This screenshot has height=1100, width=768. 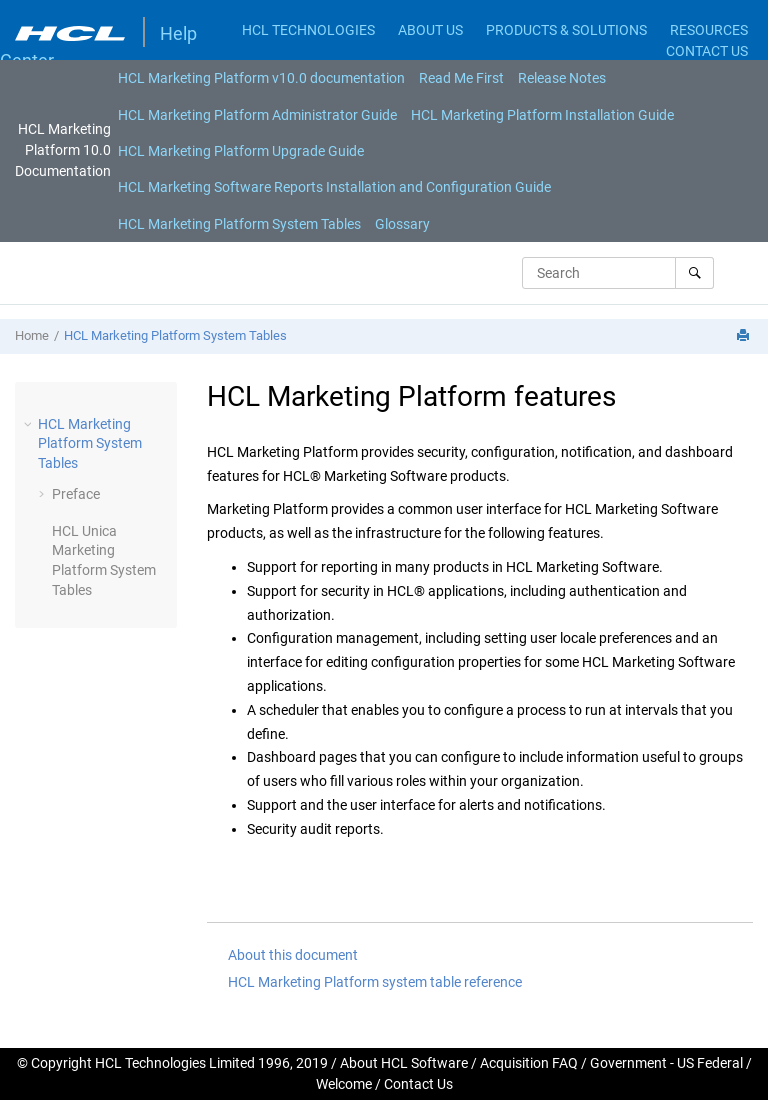 I want to click on HCL Marketing Platform Installation Guide, so click(x=542, y=115).